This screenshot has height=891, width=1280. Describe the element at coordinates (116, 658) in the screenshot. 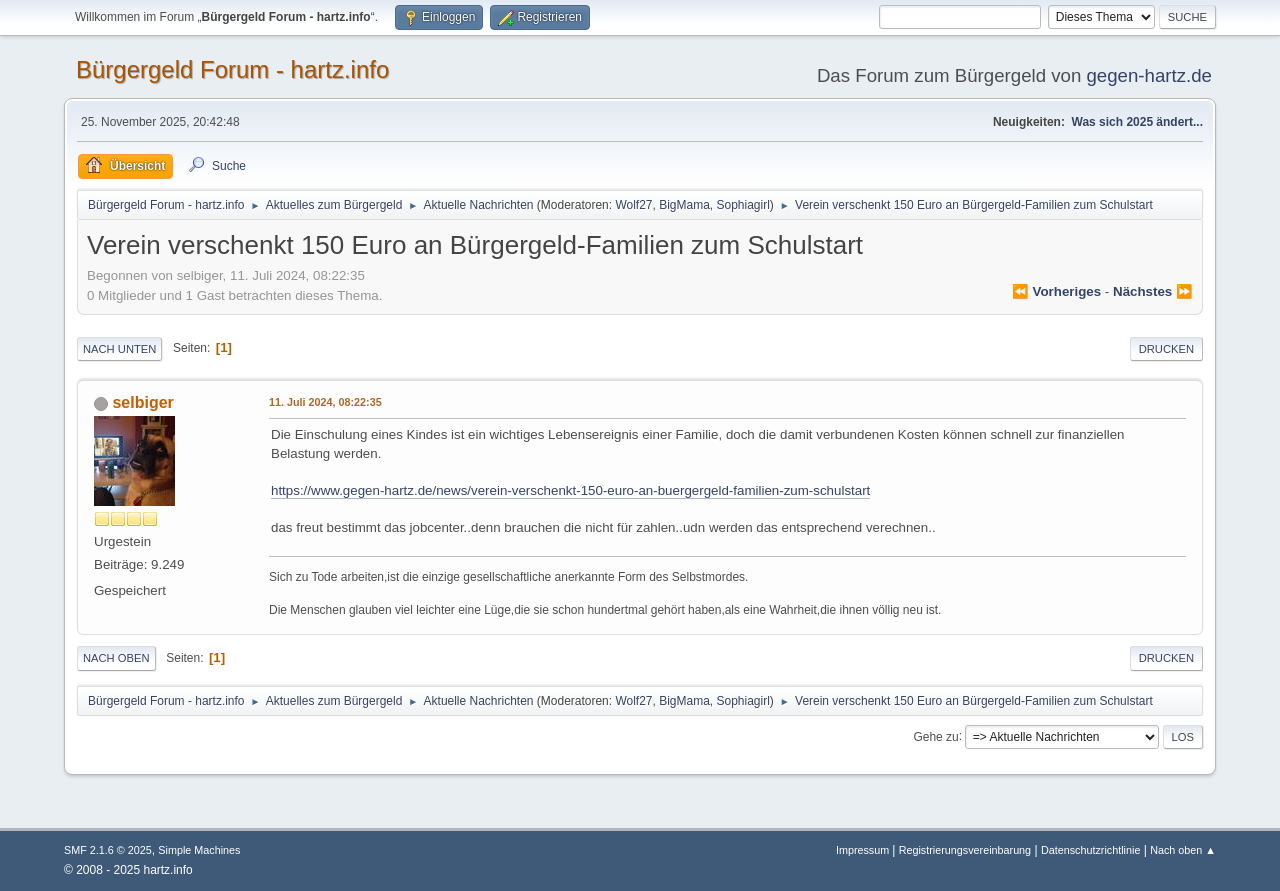

I see `Nach oben` at that location.